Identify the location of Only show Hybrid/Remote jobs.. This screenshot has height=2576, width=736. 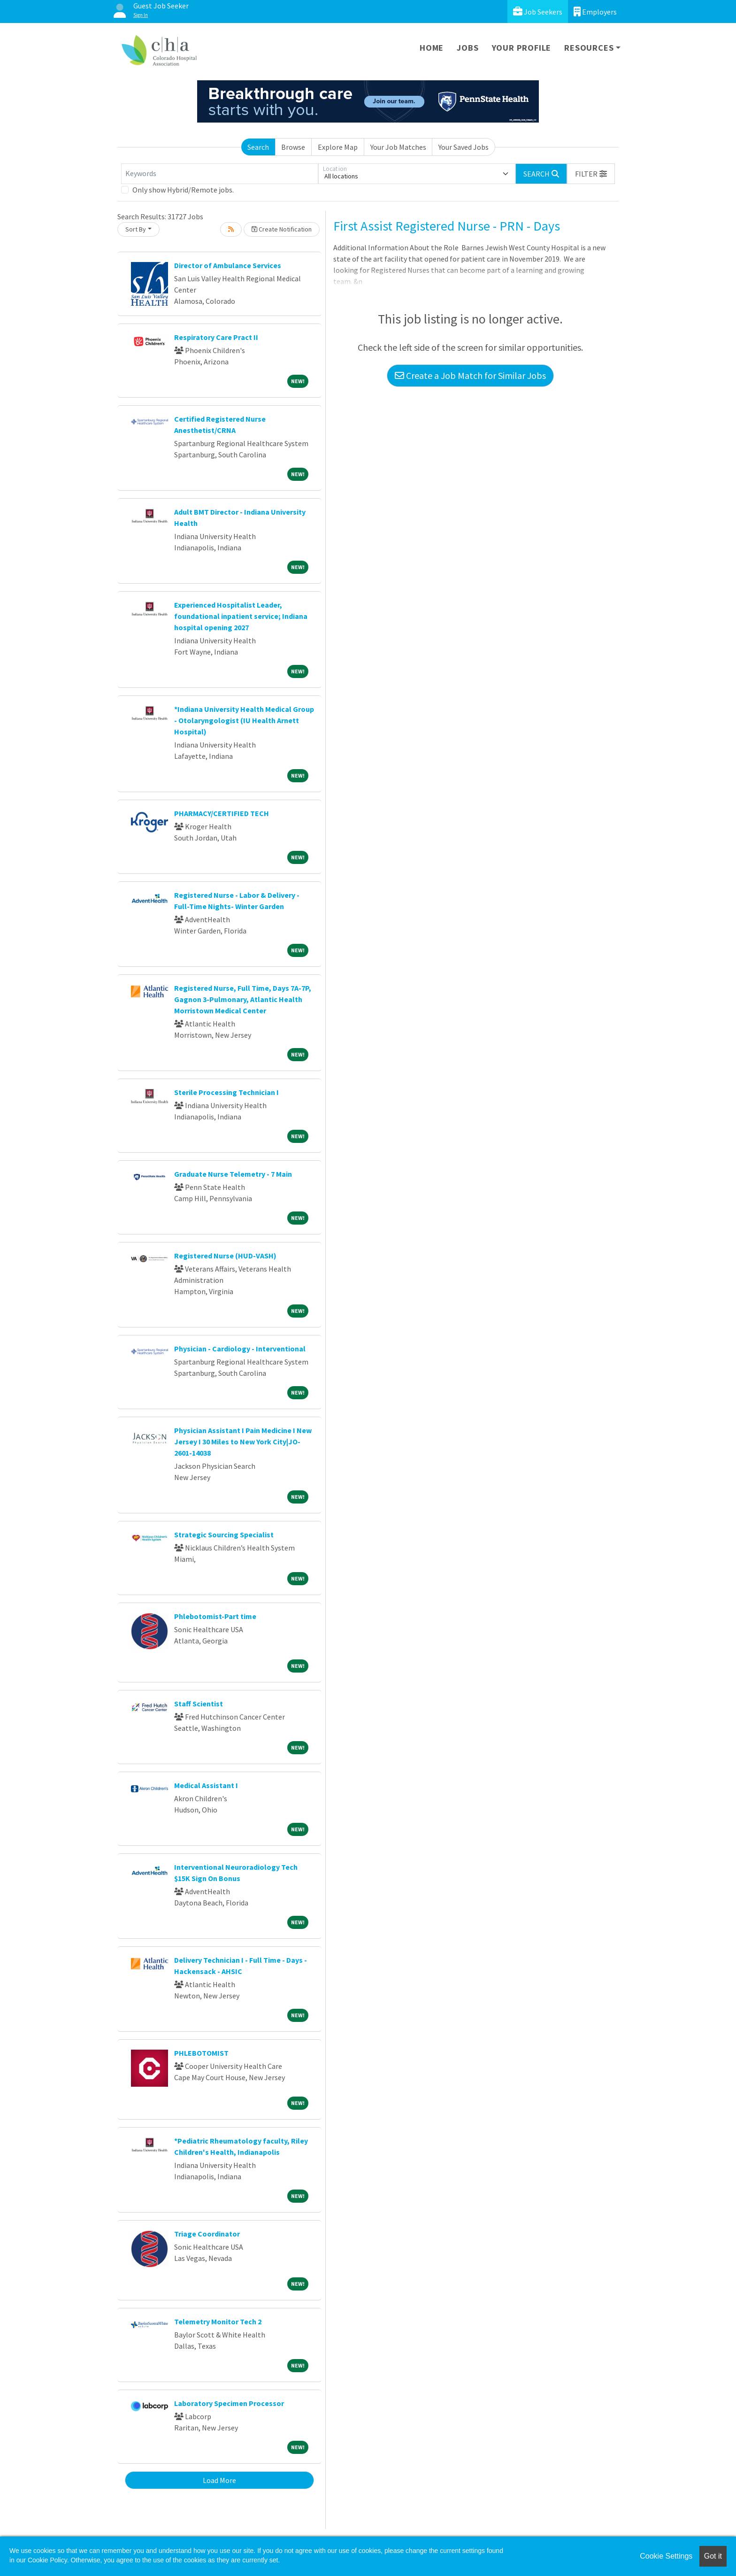
(183, 189).